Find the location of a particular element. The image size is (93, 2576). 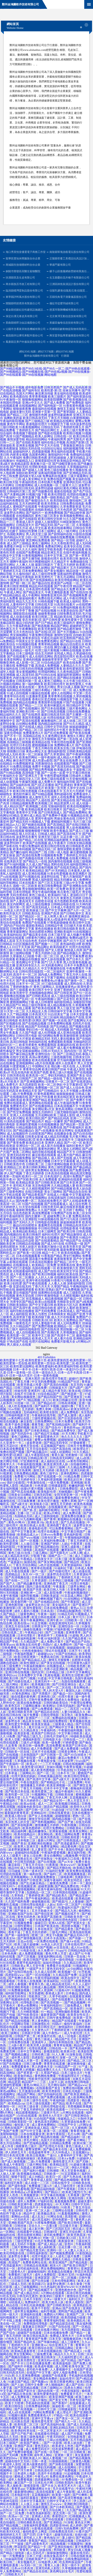

囯产精品无码 is located at coordinates (44, 525).